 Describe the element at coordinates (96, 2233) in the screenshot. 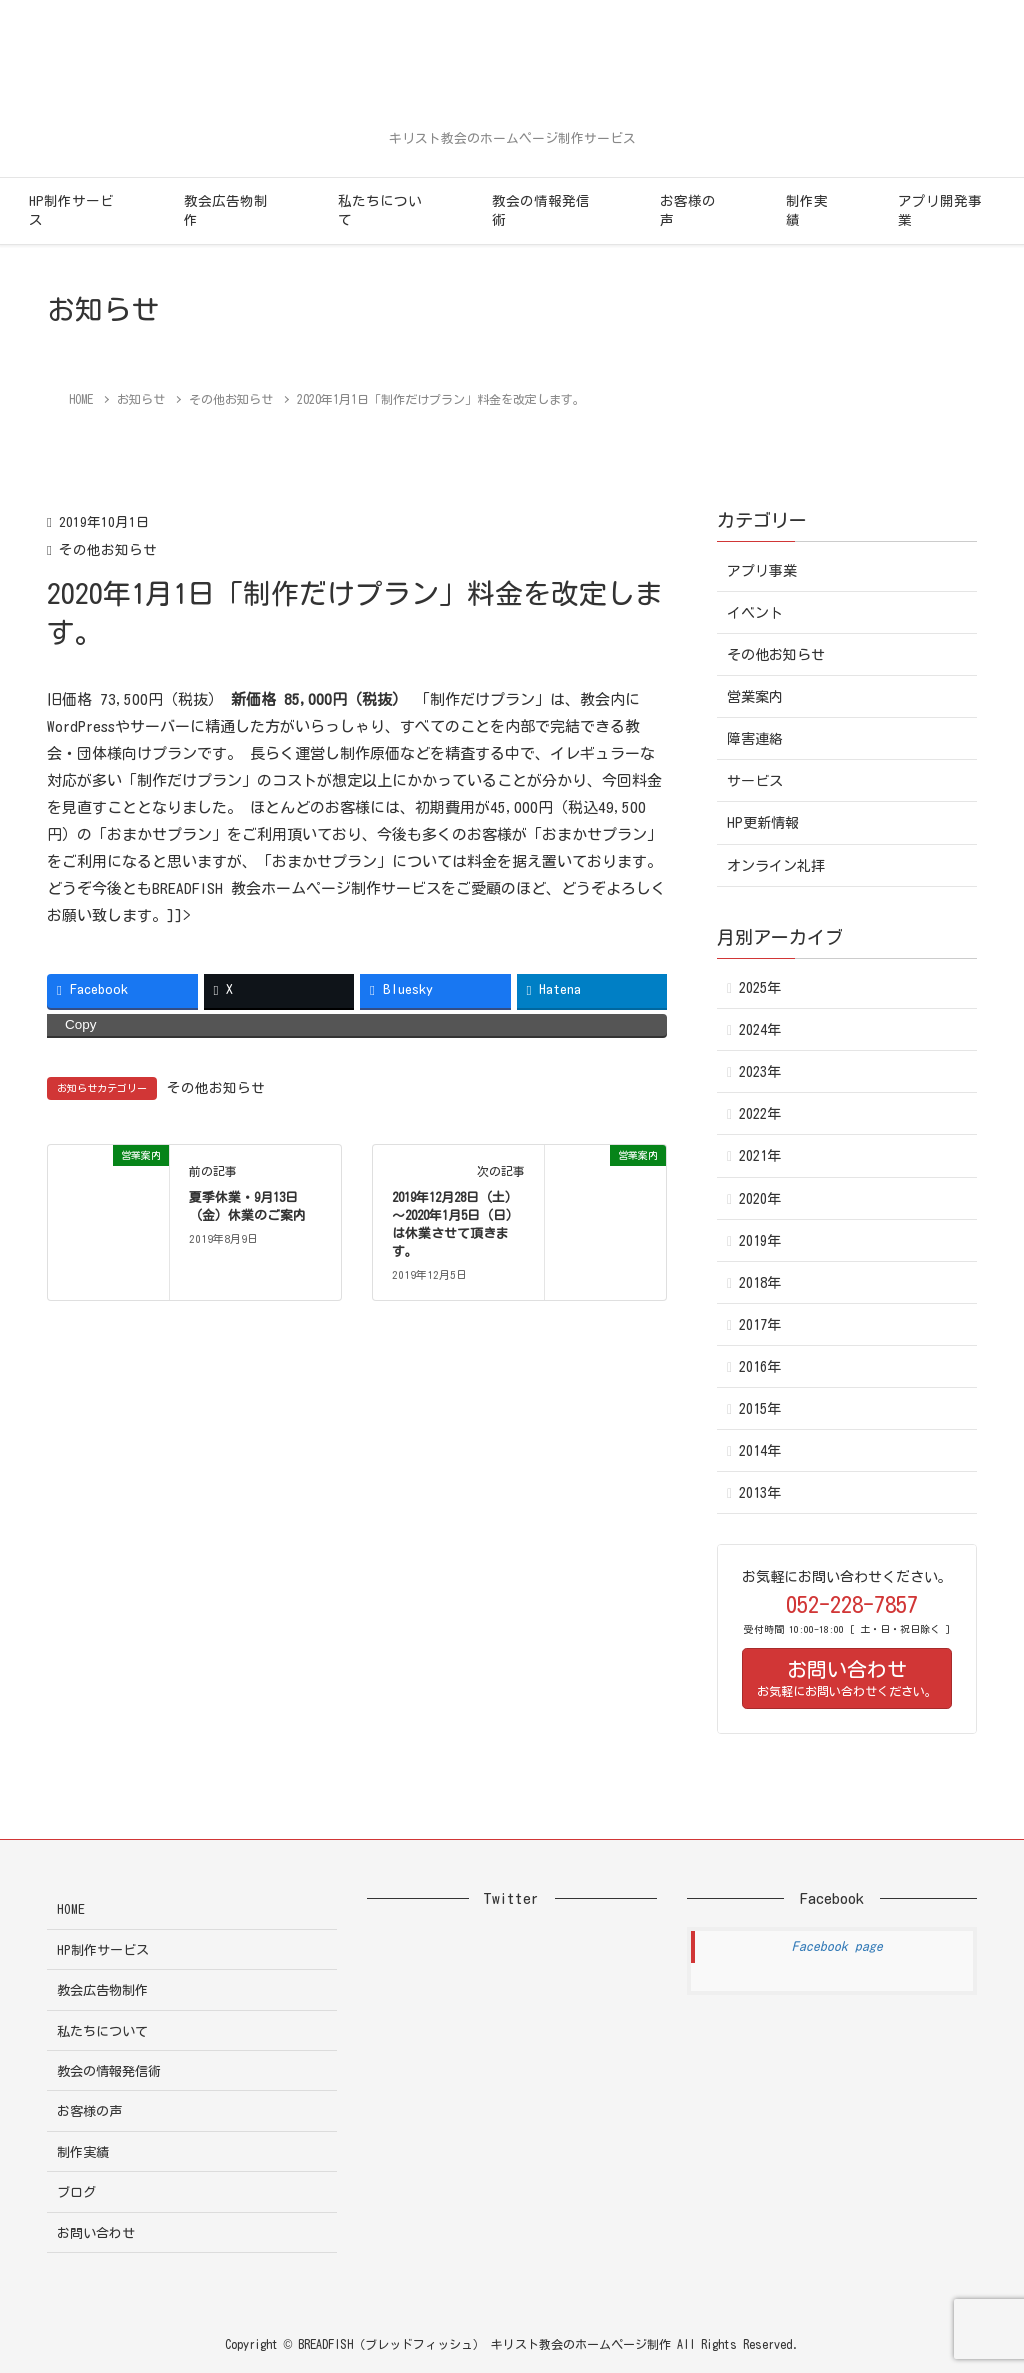

I see `お問い合わせ` at that location.